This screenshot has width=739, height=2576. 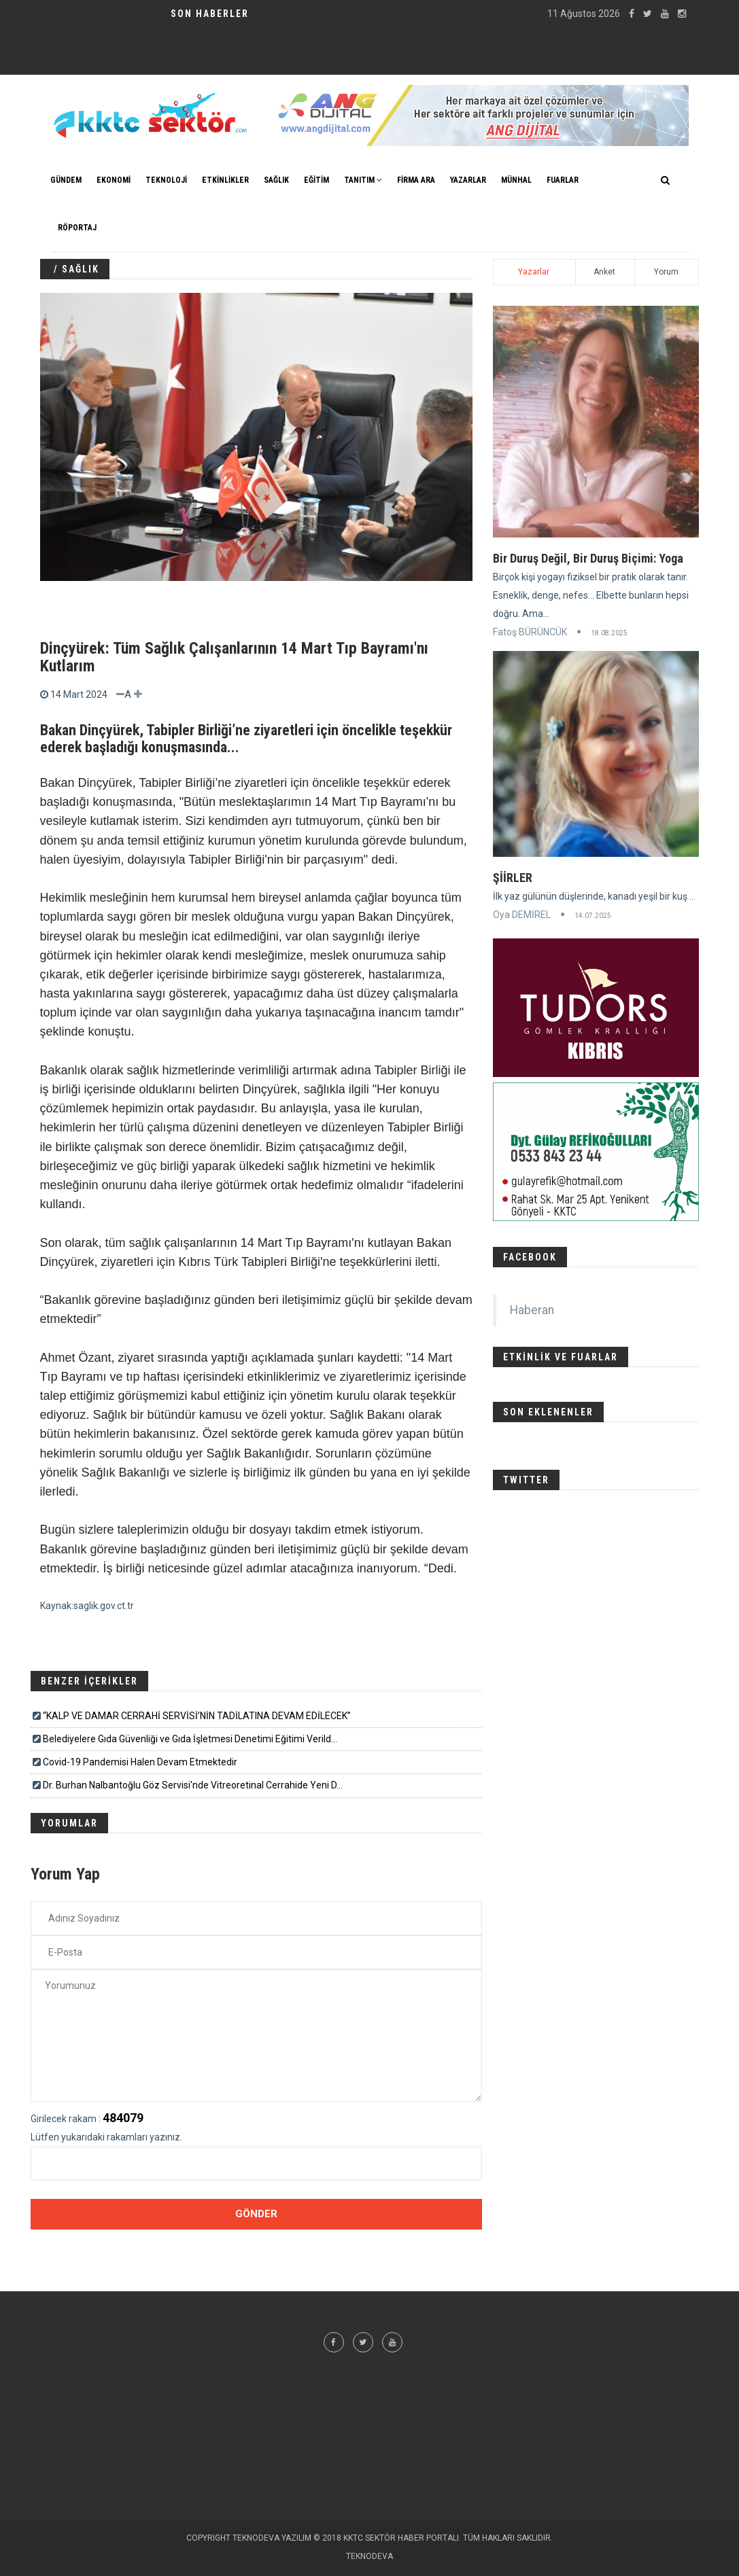 What do you see at coordinates (140, 1762) in the screenshot?
I see `Covid-19 Pandemisi Halen Devam Etmektedir` at bounding box center [140, 1762].